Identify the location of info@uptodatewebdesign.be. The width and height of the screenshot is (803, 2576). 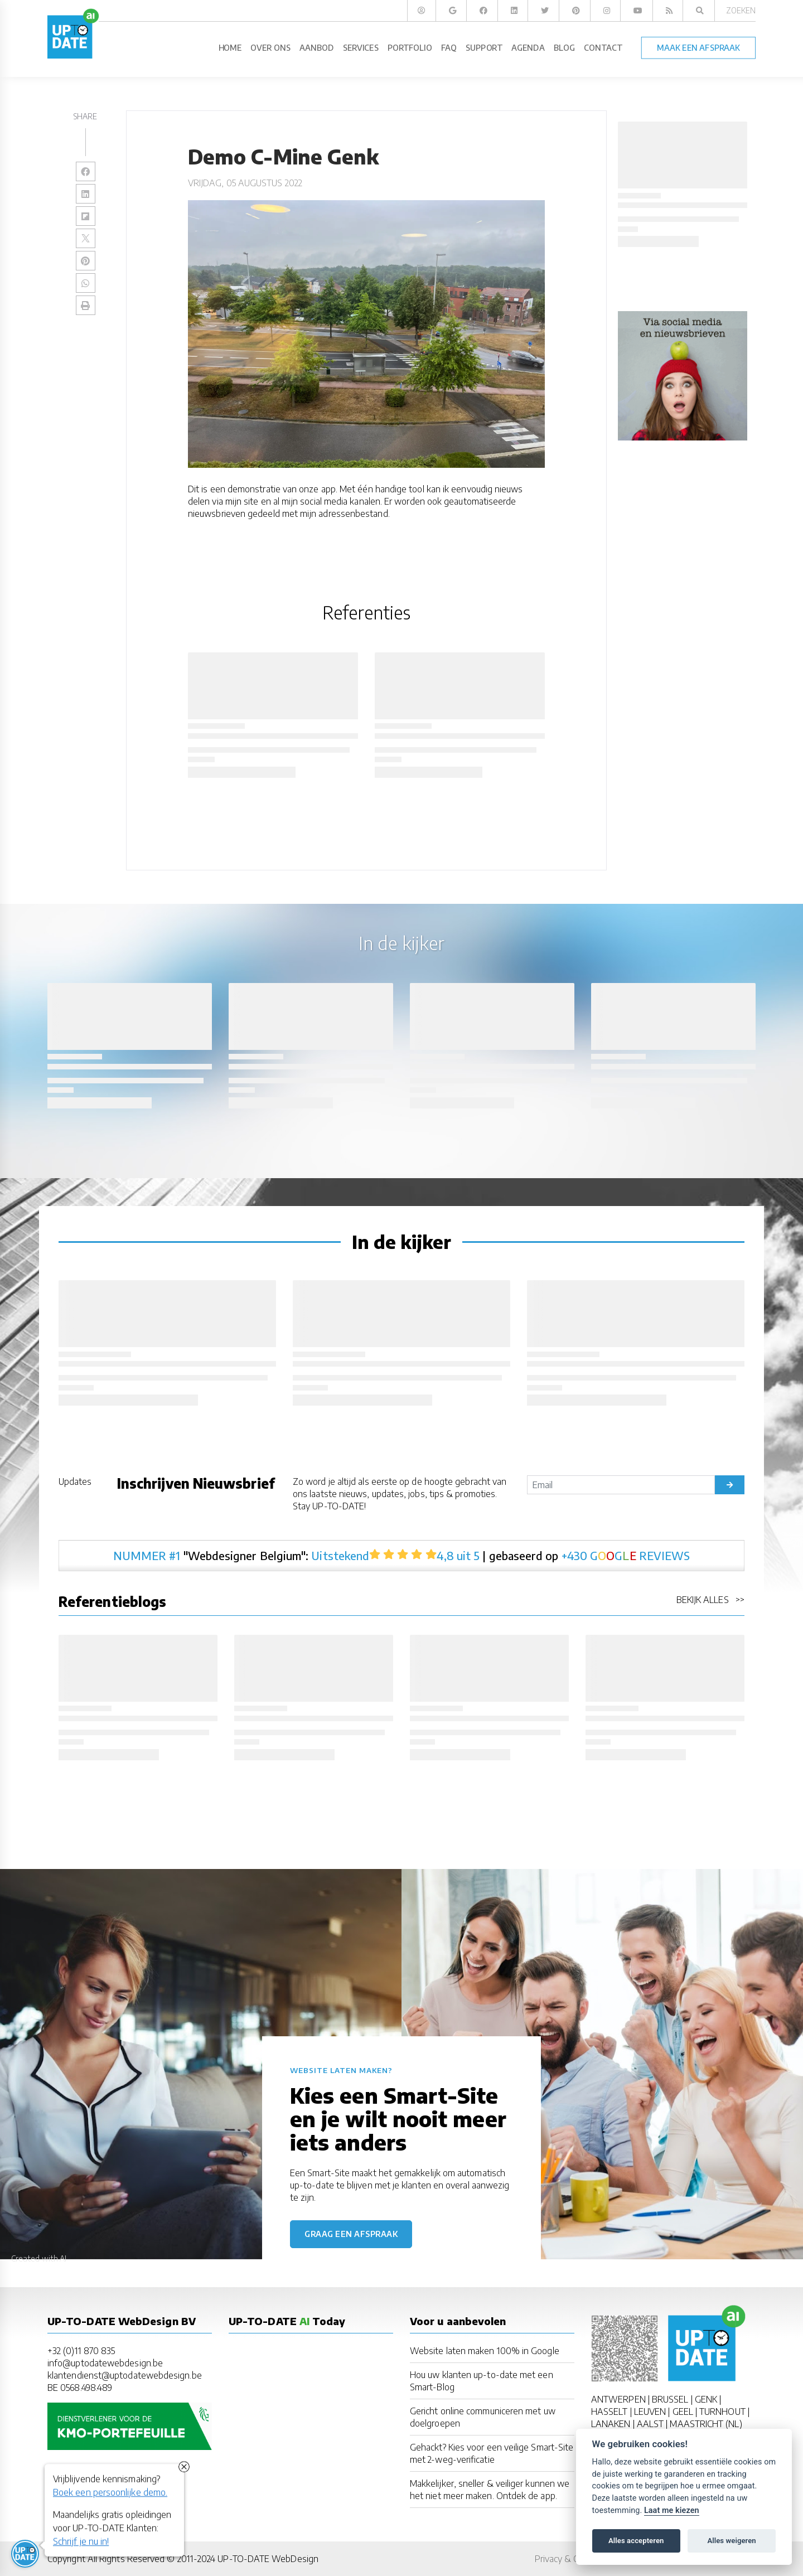
(105, 2363).